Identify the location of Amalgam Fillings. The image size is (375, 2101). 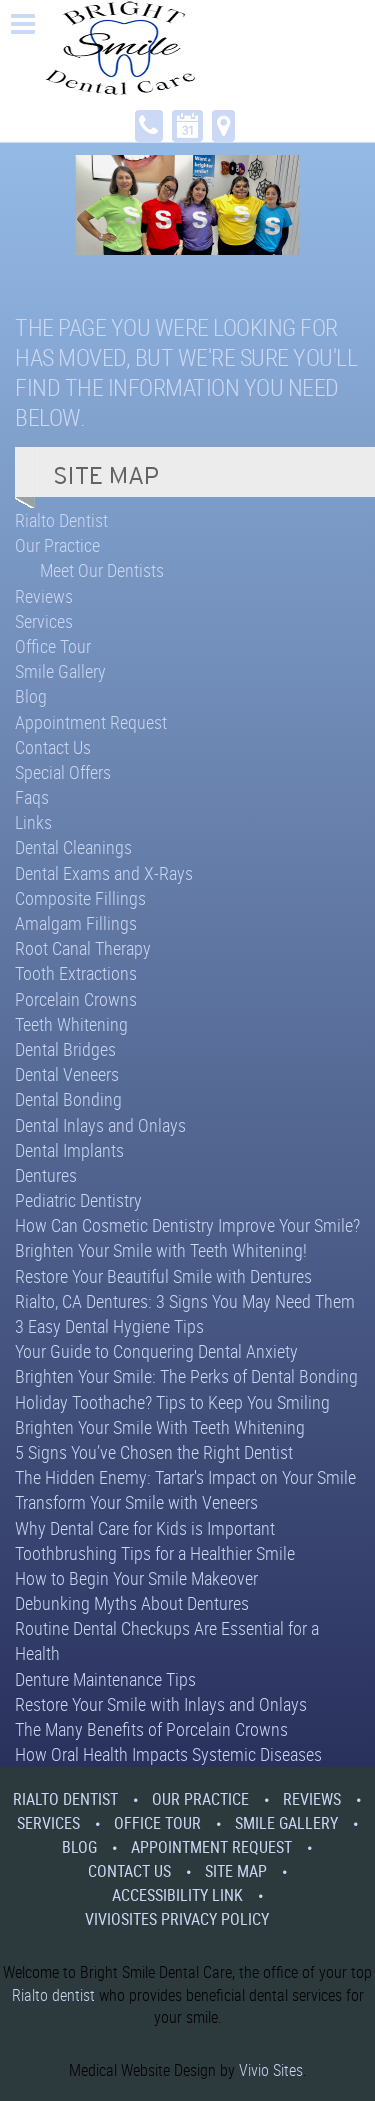
(76, 923).